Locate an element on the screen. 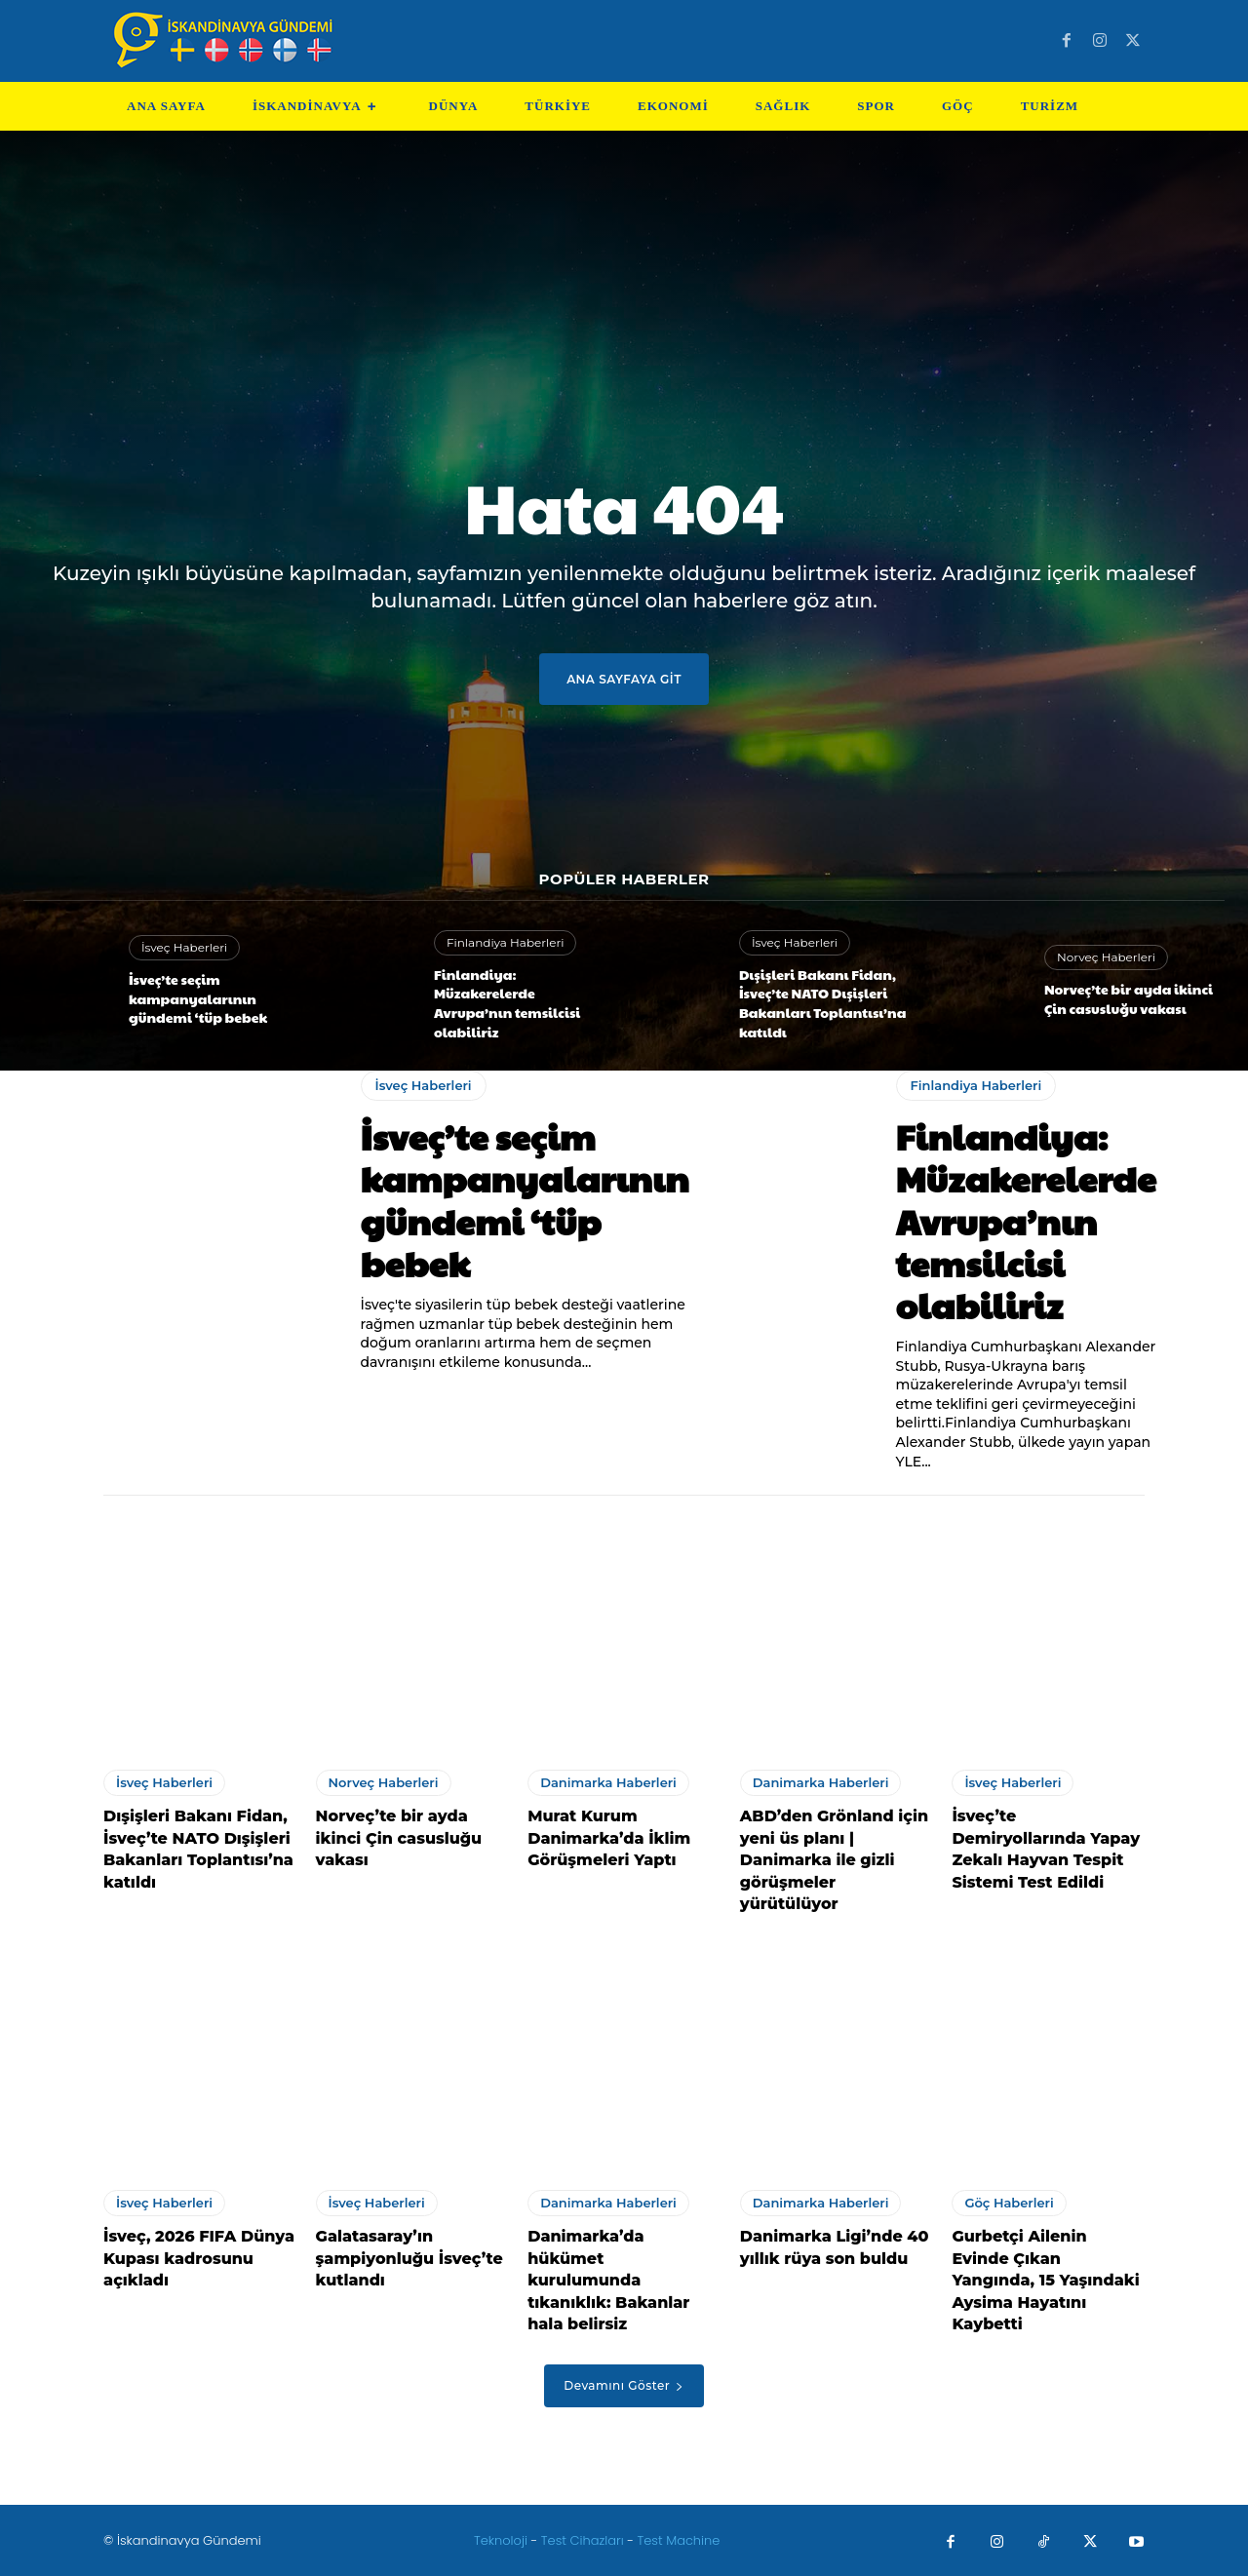 The width and height of the screenshot is (1248, 2576). Gurbetçi Ailenin Evinde Çıkan Yangında, 15 Yaşındaki Aysima Hayatını Kaybetti is located at coordinates (1045, 2280).